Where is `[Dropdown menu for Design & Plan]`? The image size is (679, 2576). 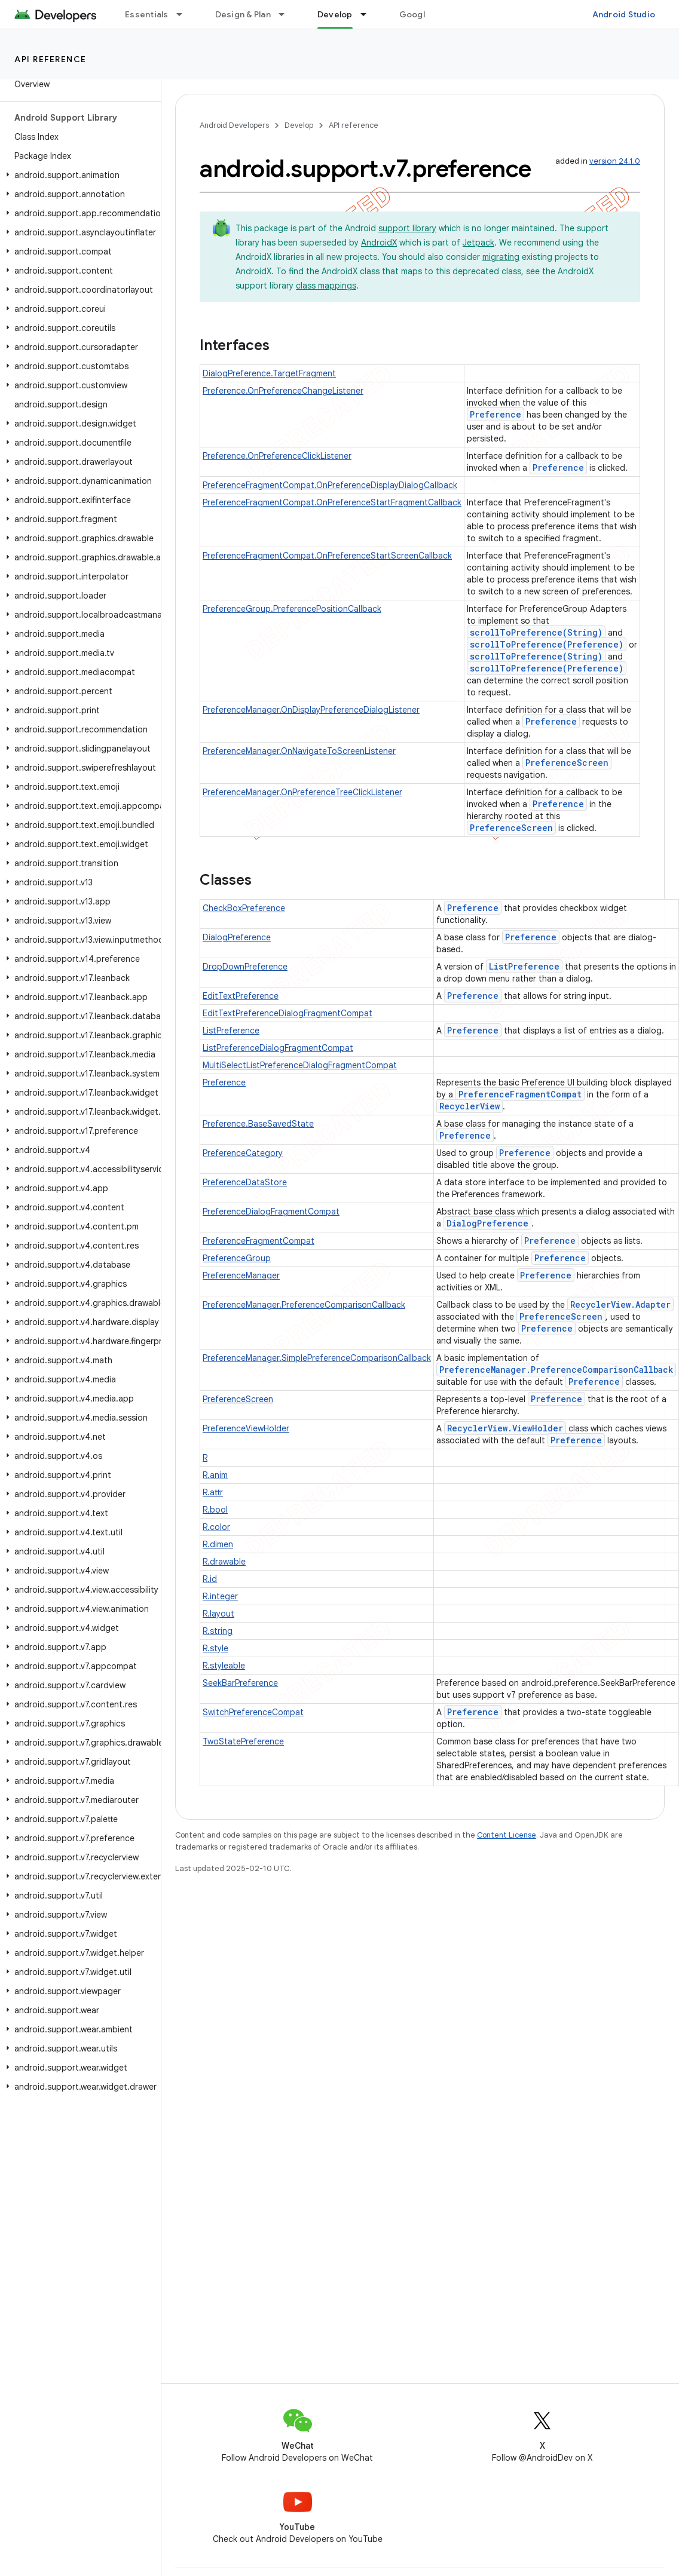 [Dropdown menu for Design & Plan] is located at coordinates (287, 14).